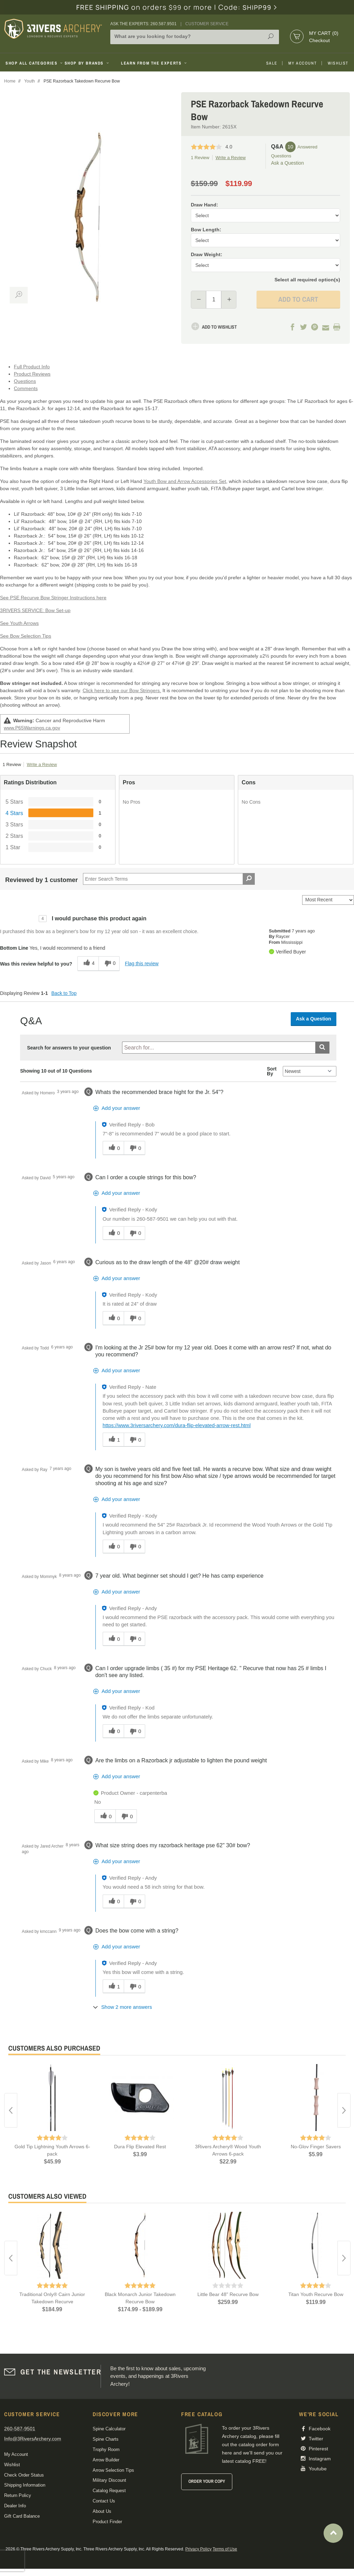 The image size is (354, 2576). I want to click on Home, so click(10, 81).